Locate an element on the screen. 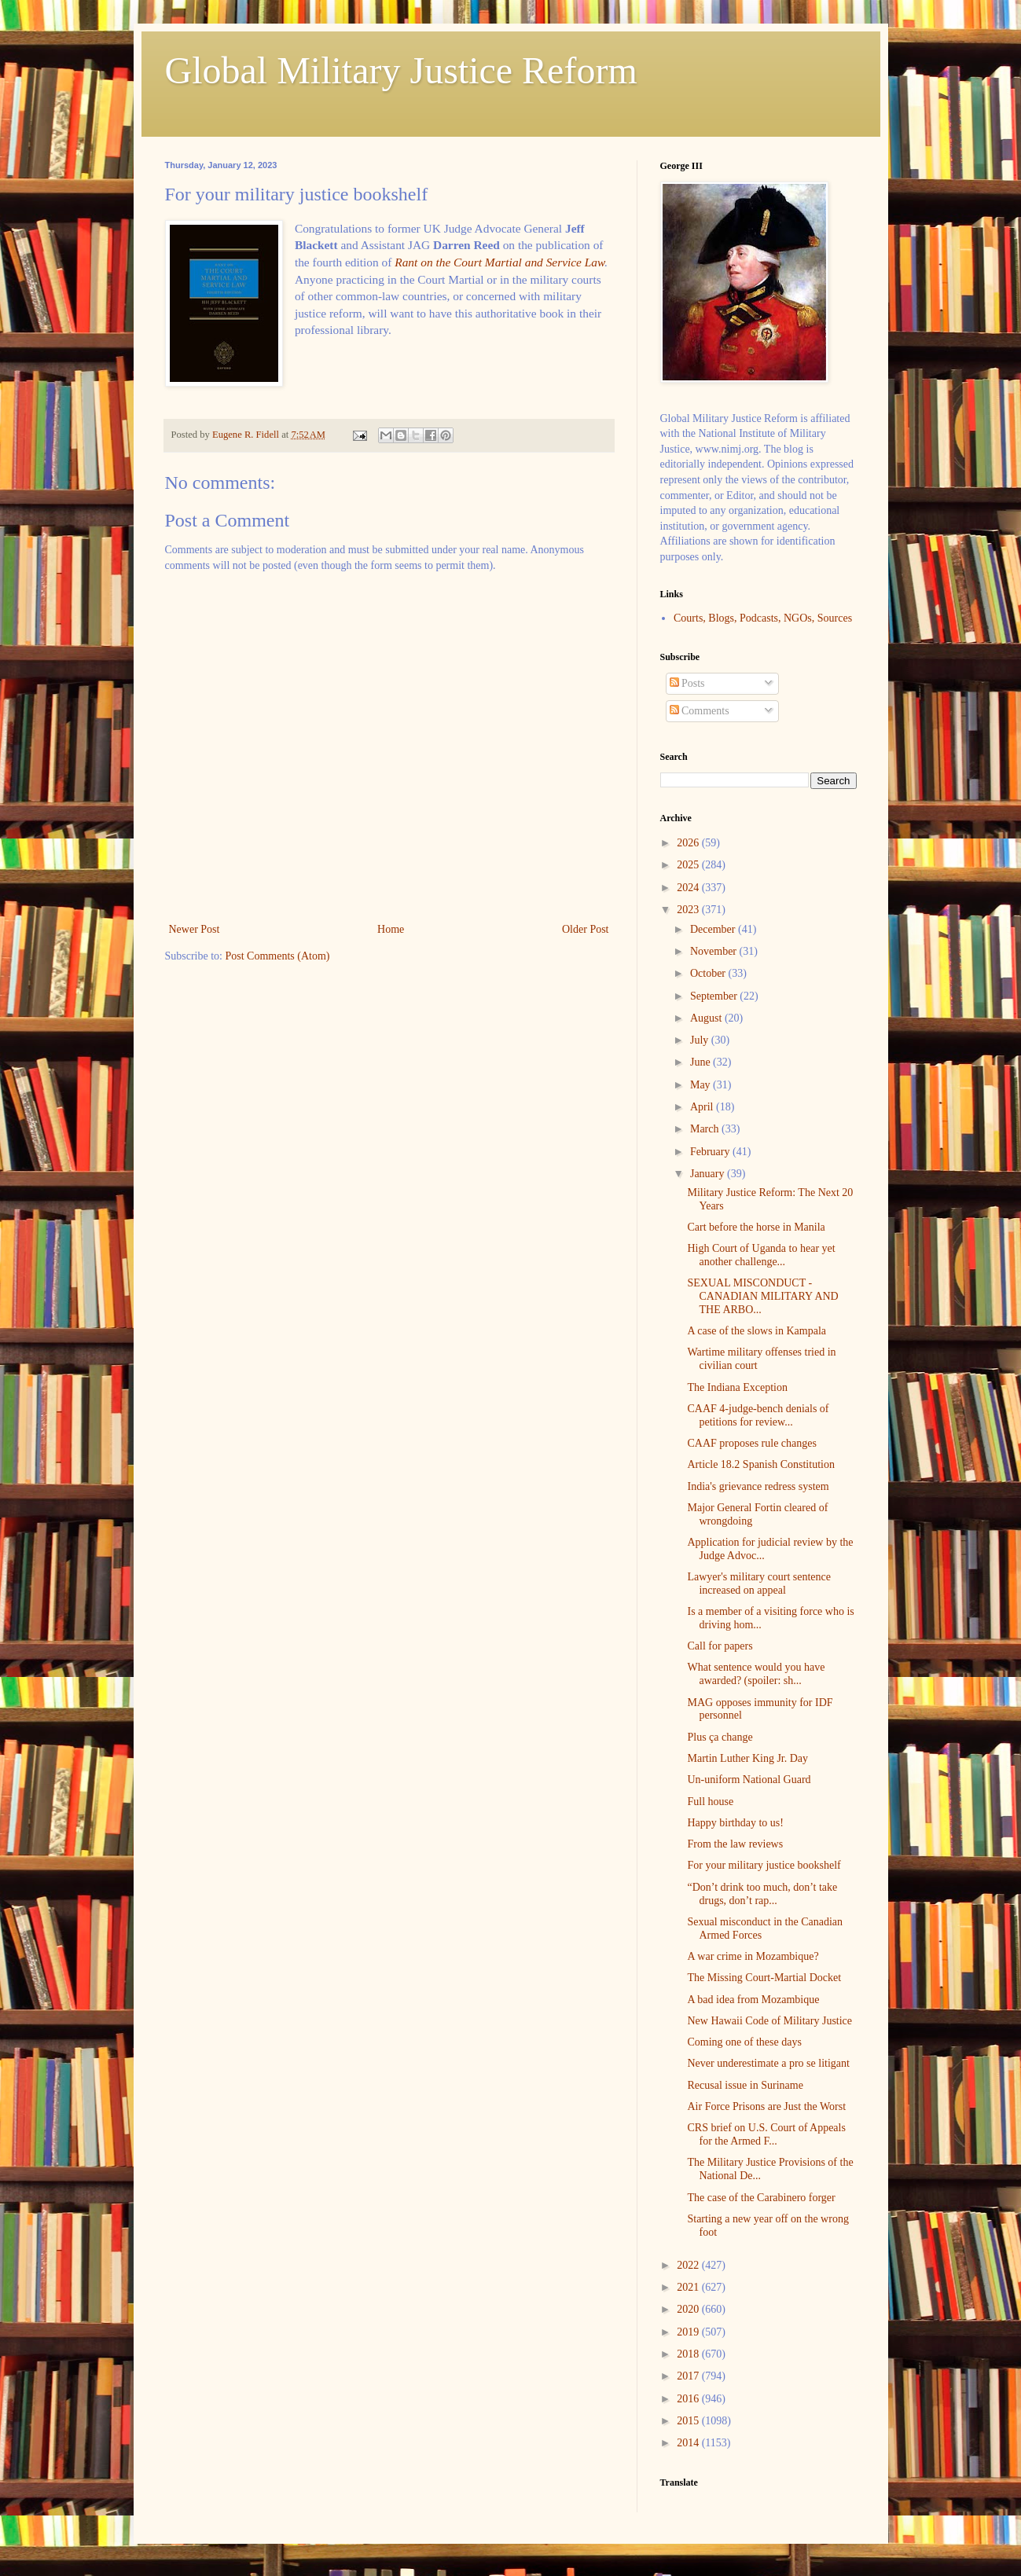 Image resolution: width=1021 pixels, height=2576 pixels. 2014 is located at coordinates (689, 2443).